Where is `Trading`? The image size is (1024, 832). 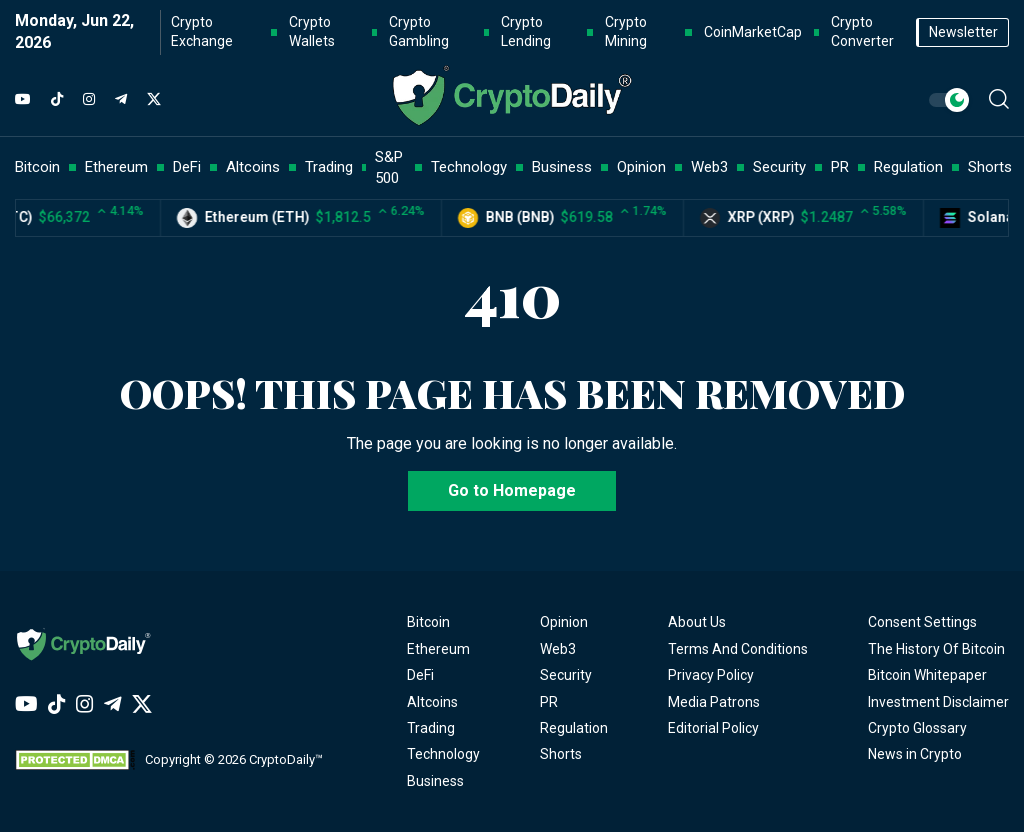 Trading is located at coordinates (431, 728).